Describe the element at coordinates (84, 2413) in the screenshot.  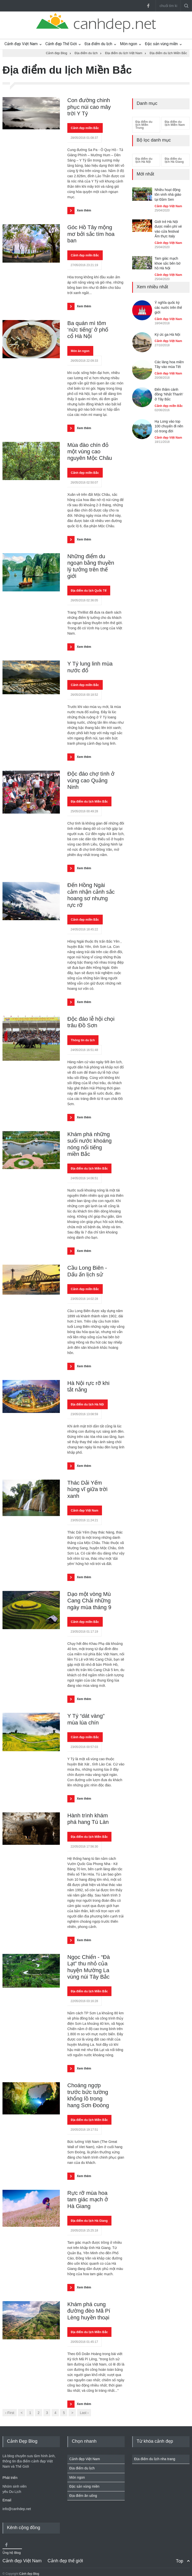
I see `Last ›` at that location.